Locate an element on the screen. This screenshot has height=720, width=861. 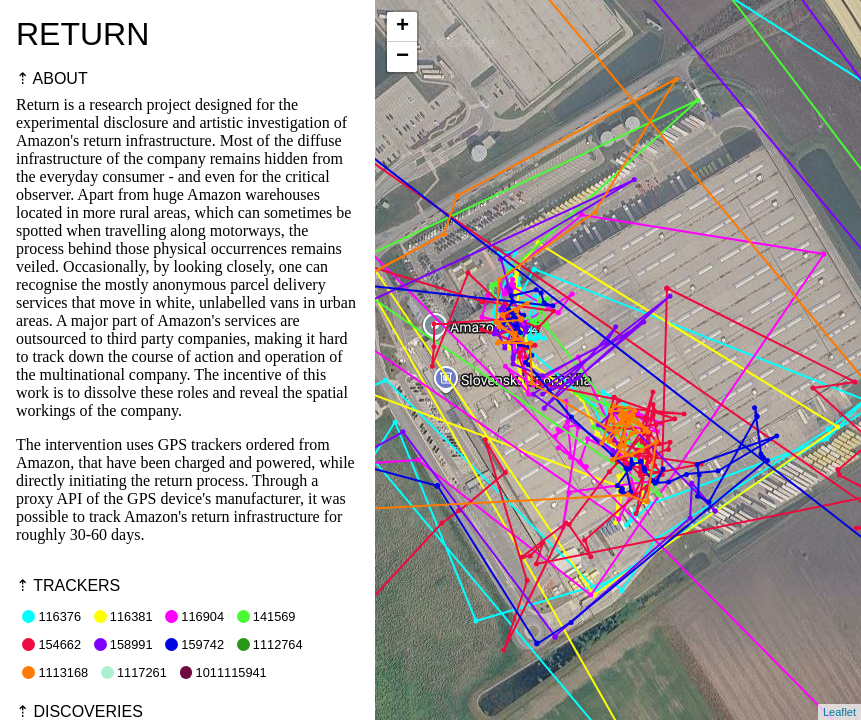
159742 is located at coordinates (194, 644).